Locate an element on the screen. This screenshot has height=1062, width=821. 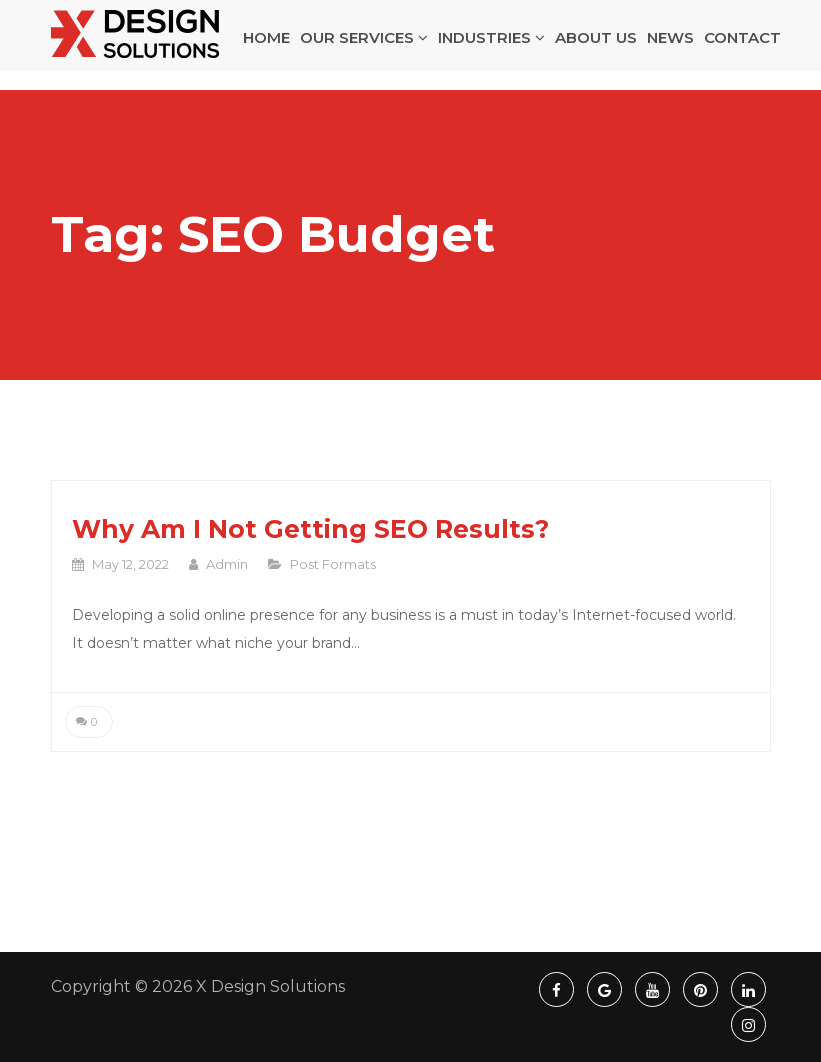
CONTACT is located at coordinates (742, 47).